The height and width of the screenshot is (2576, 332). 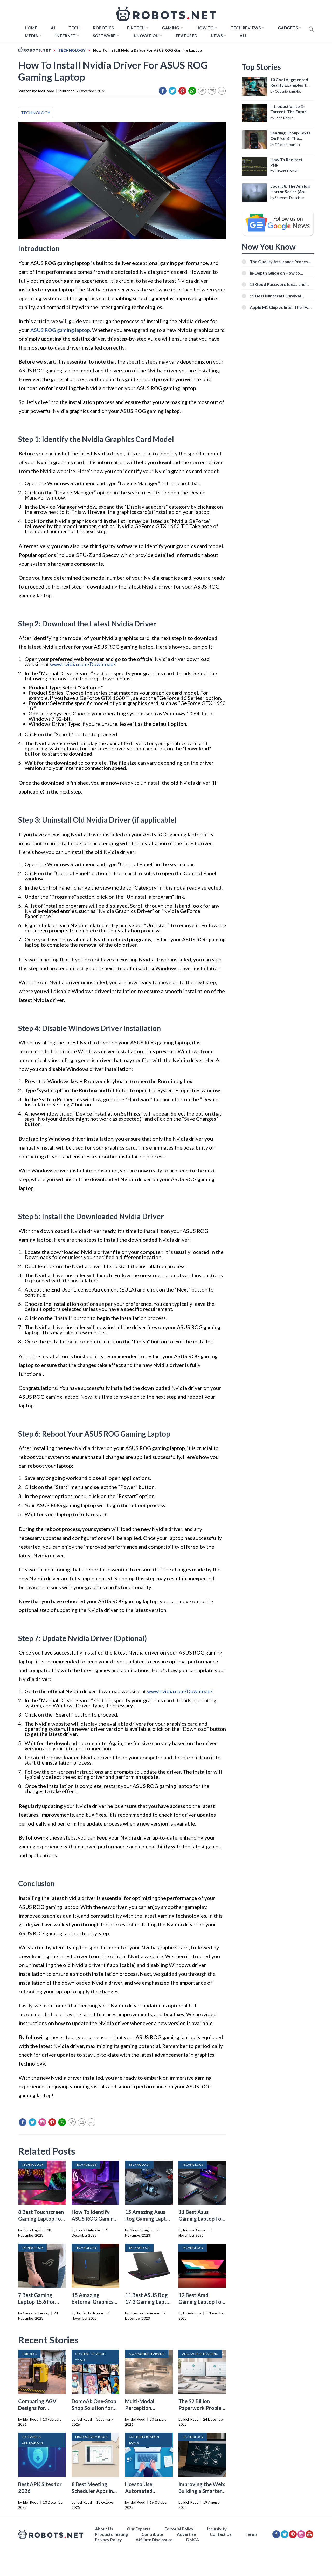 What do you see at coordinates (186, 2534) in the screenshot?
I see `Advertise` at bounding box center [186, 2534].